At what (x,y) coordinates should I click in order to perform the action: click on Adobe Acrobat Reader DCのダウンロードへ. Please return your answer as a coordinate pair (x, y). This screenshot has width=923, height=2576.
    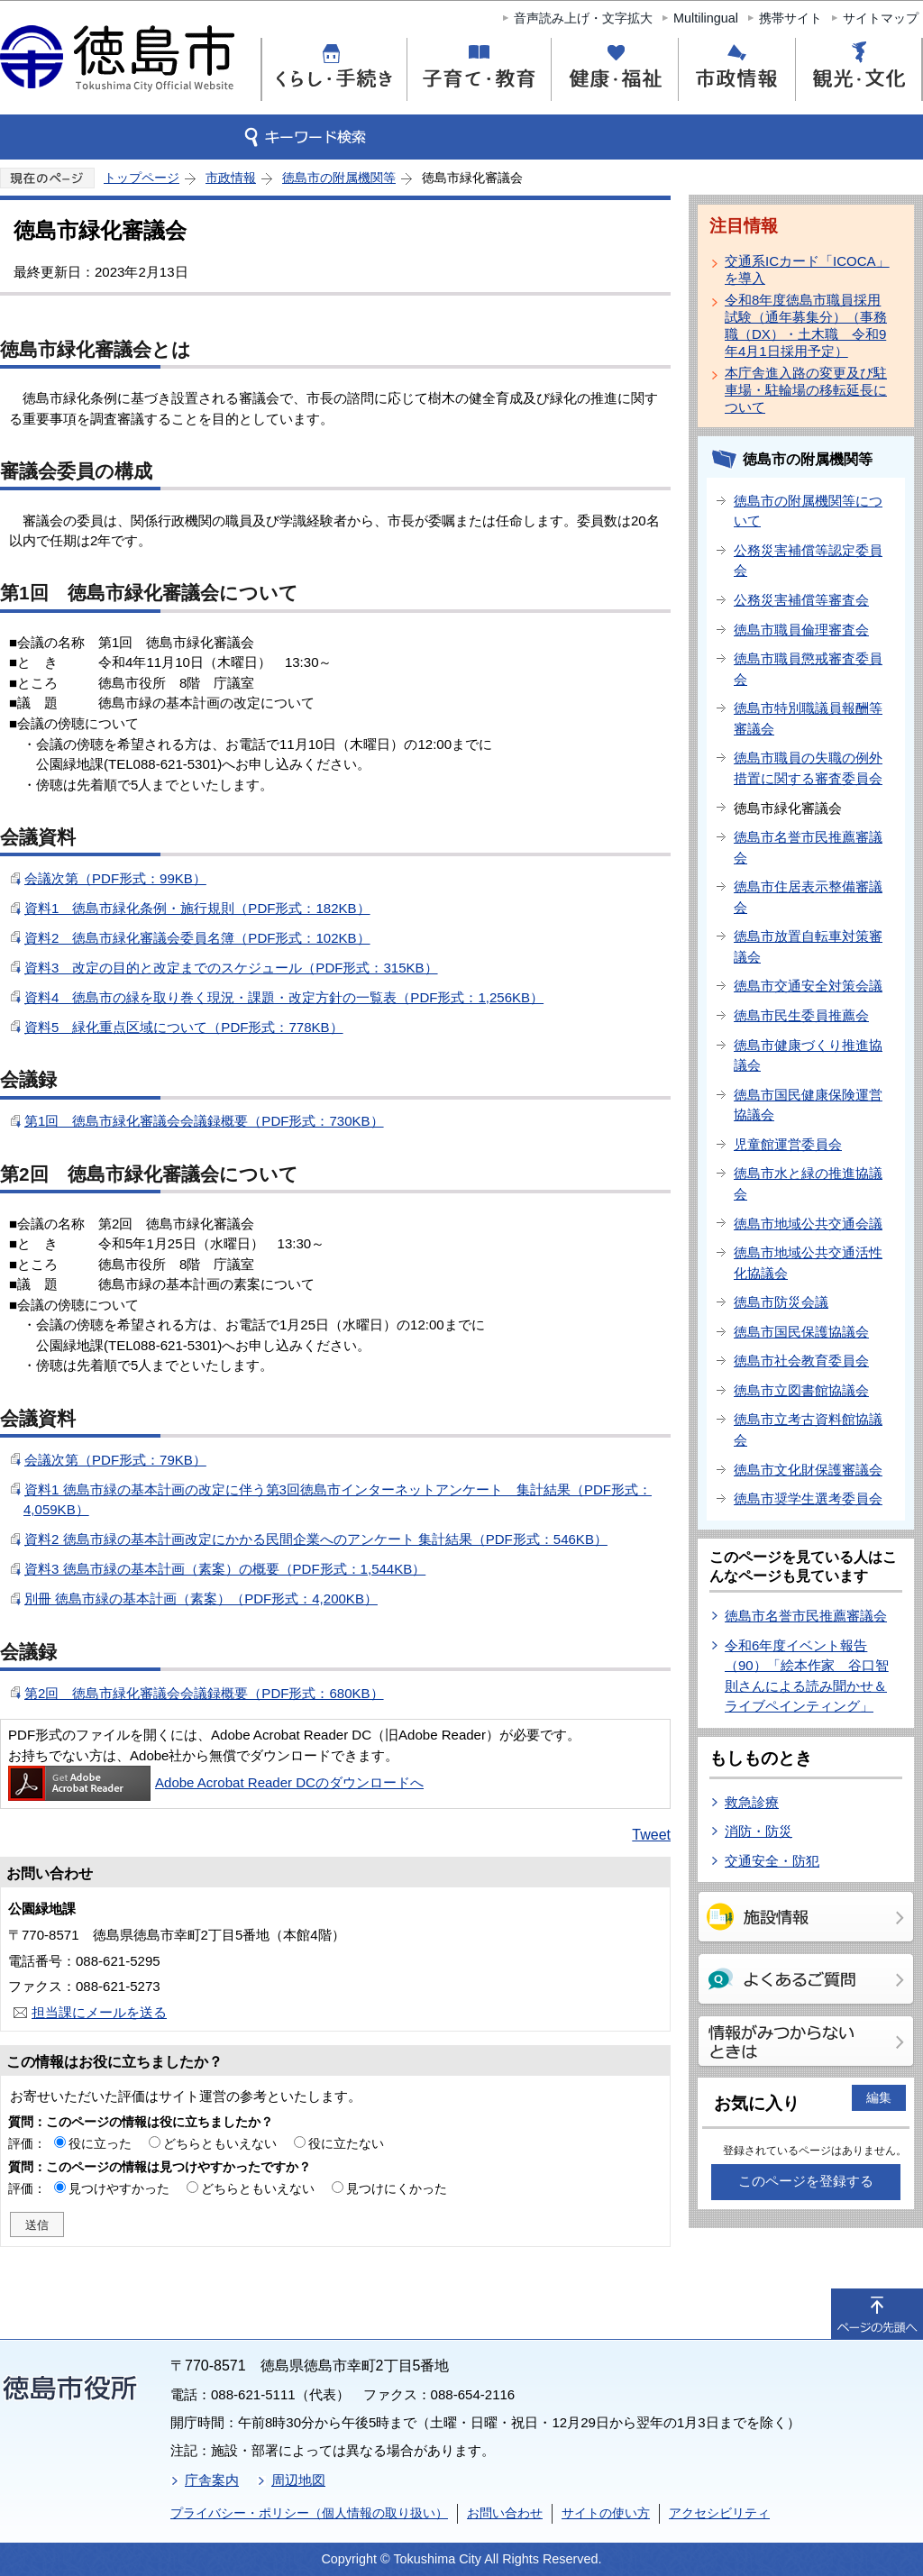
    Looking at the image, I should click on (216, 1782).